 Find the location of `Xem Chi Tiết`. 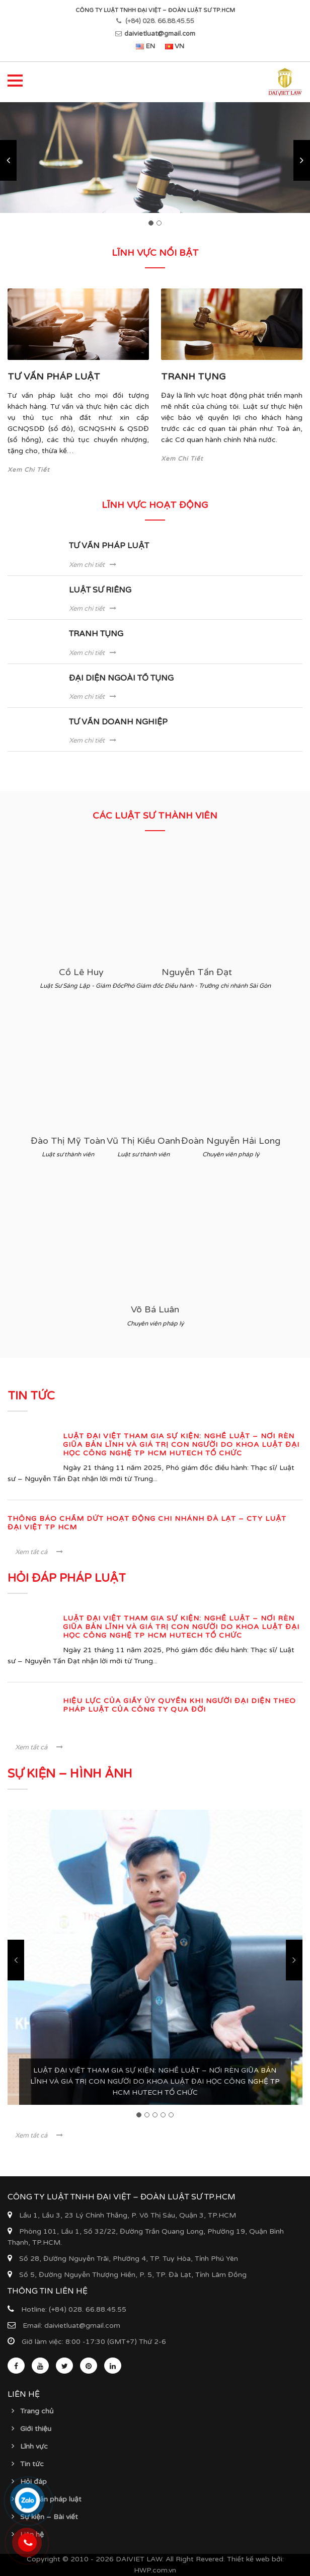

Xem Chi Tiết is located at coordinates (29, 469).